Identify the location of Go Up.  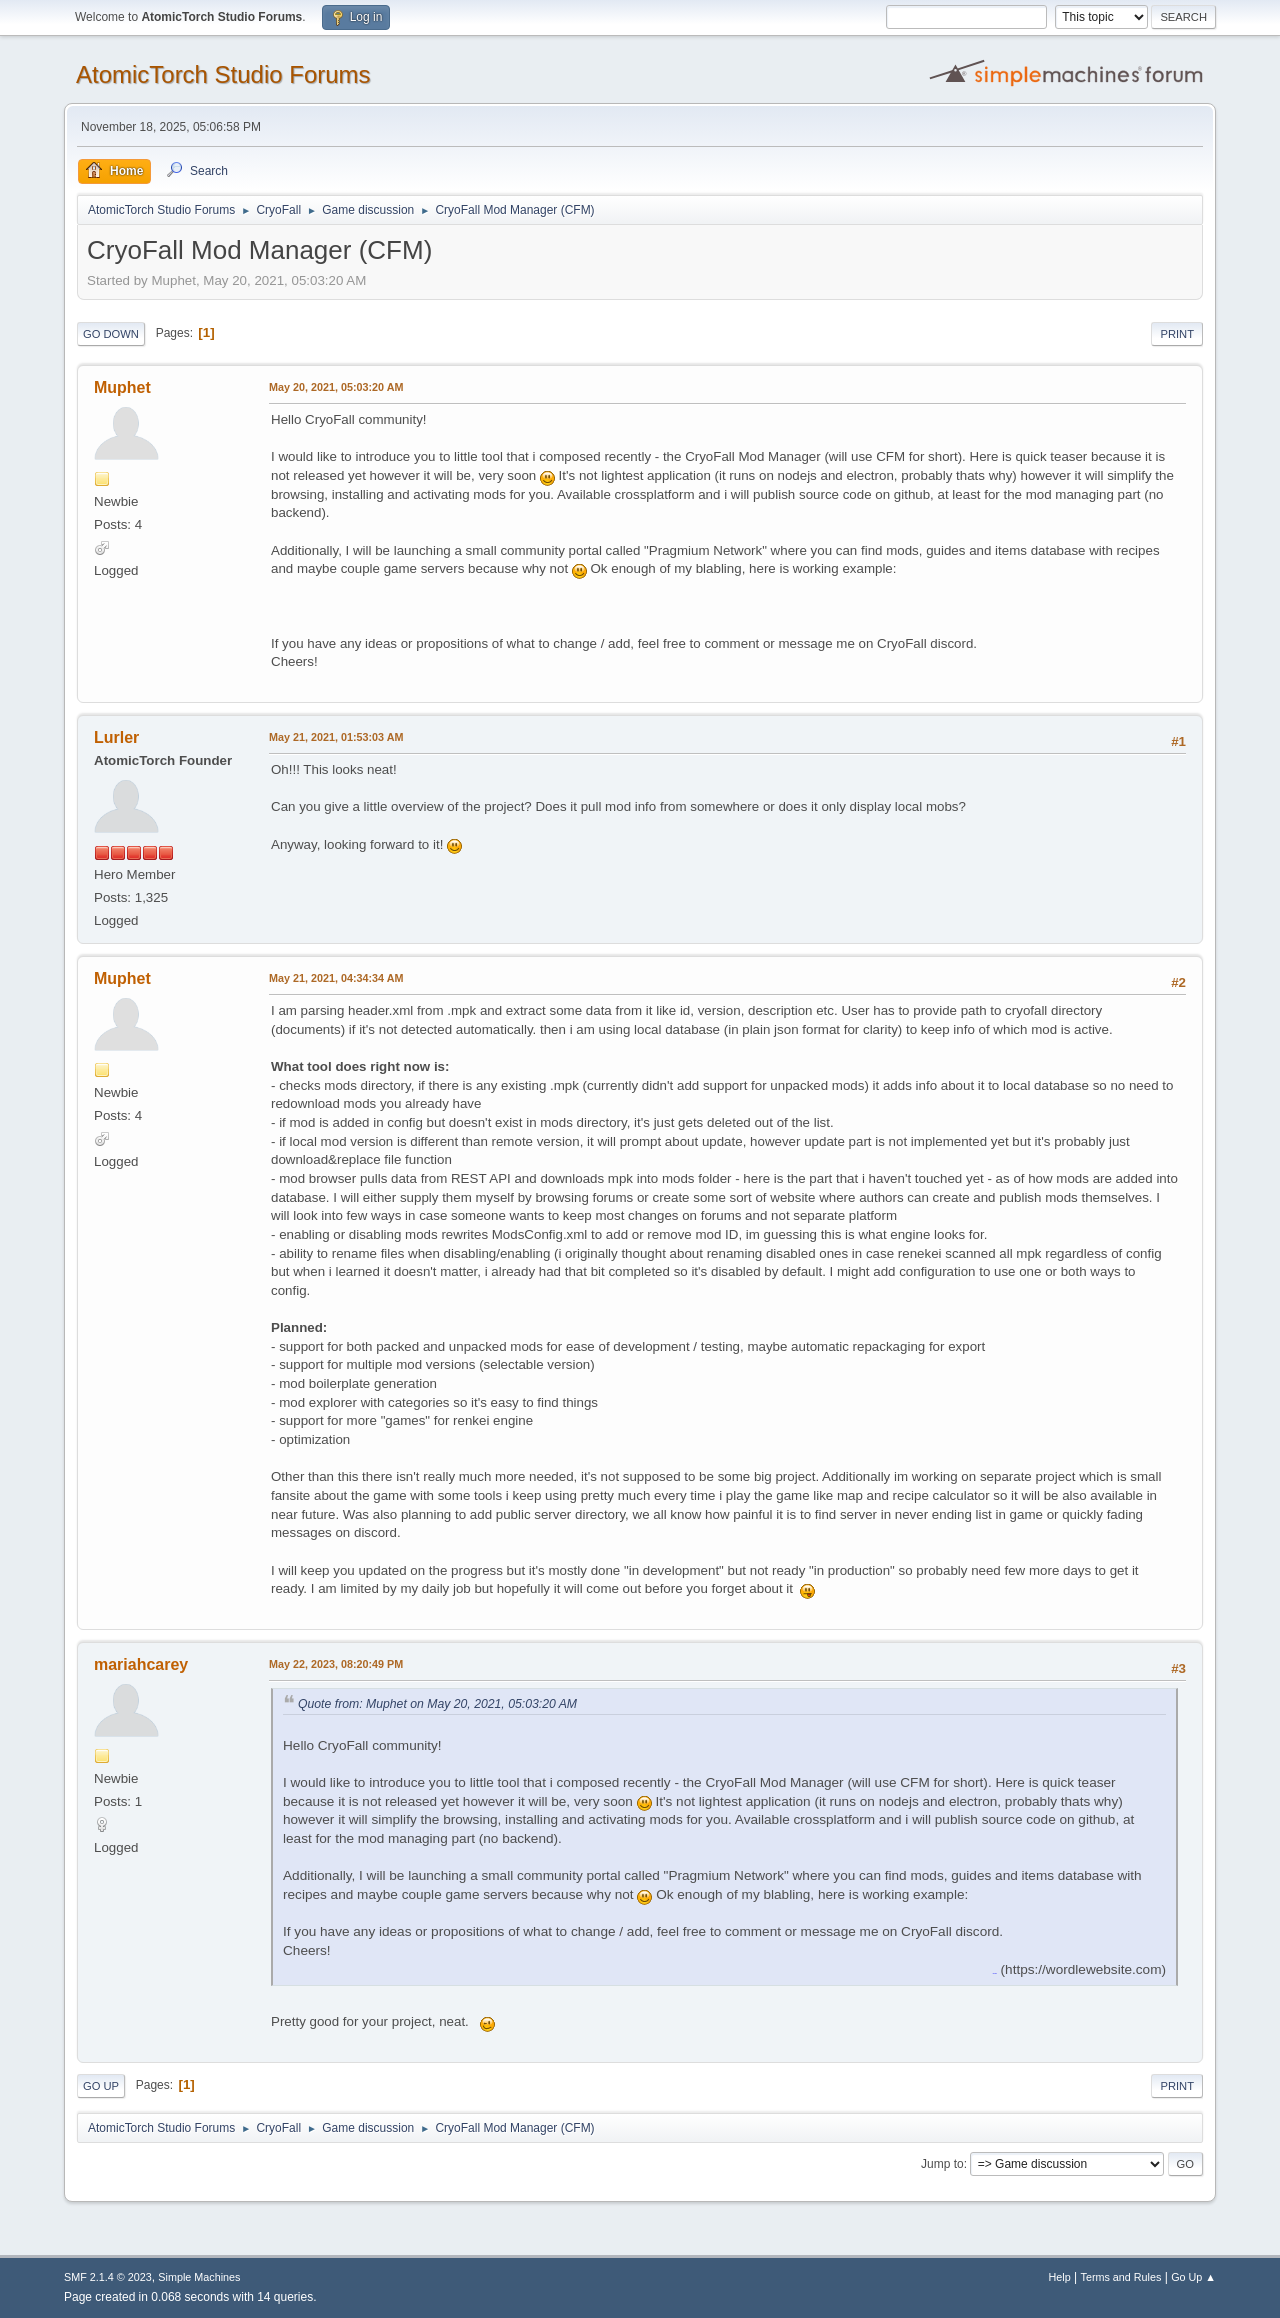
(101, 2086).